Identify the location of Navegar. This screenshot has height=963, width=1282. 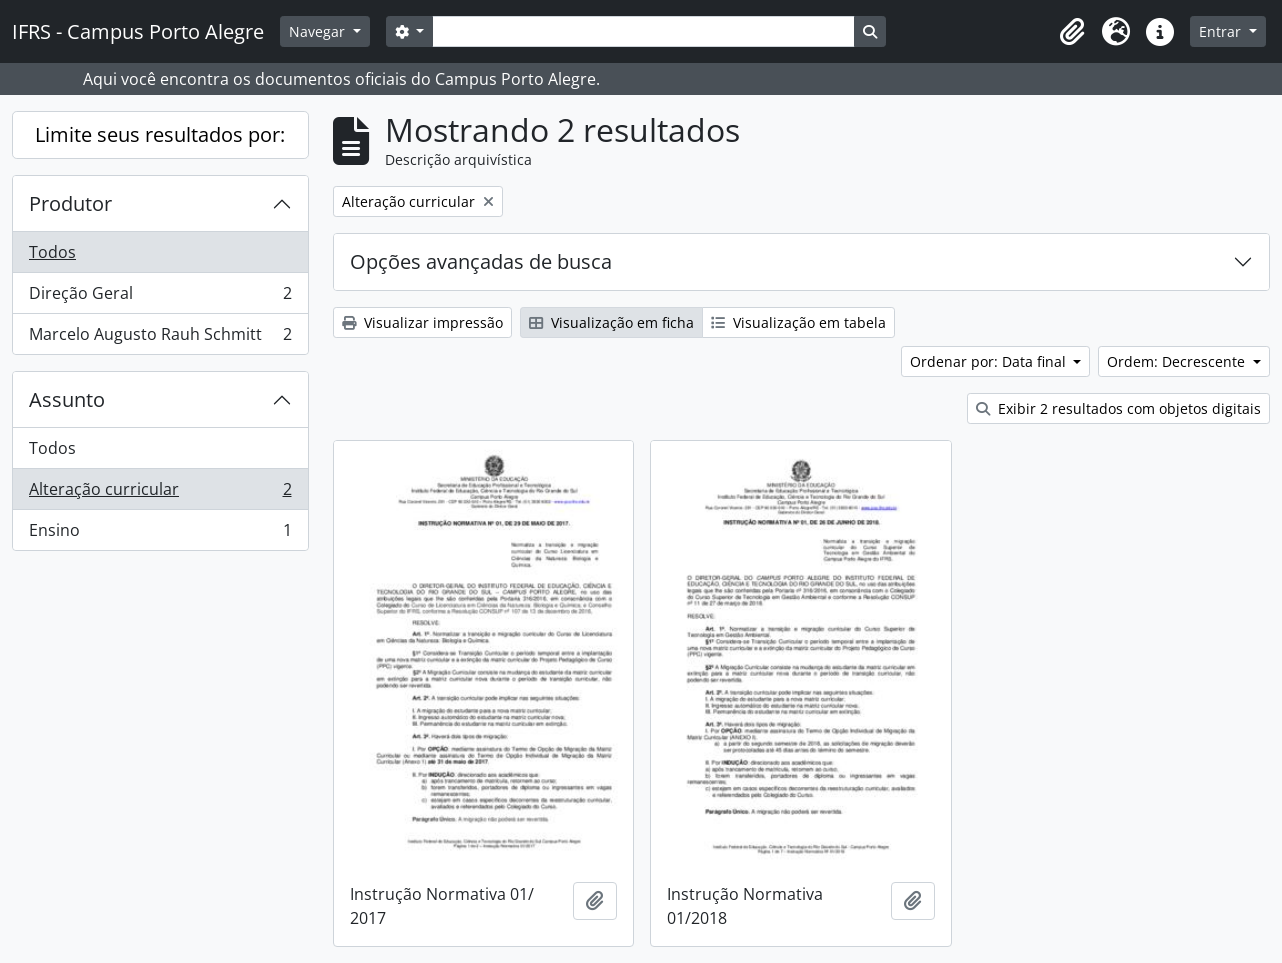
(319, 31).